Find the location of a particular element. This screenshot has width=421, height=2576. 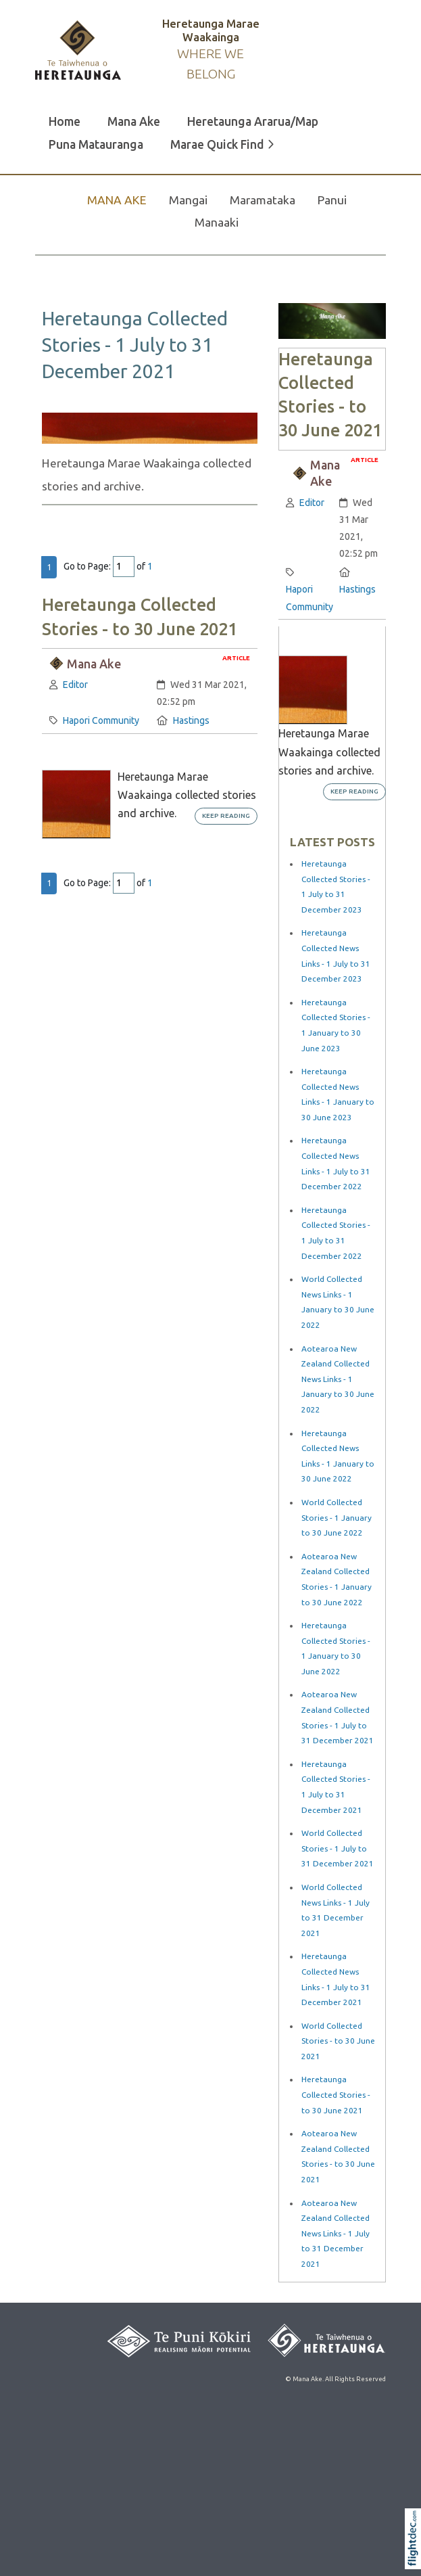

Heretaunga Marae Waakainga is located at coordinates (210, 30).